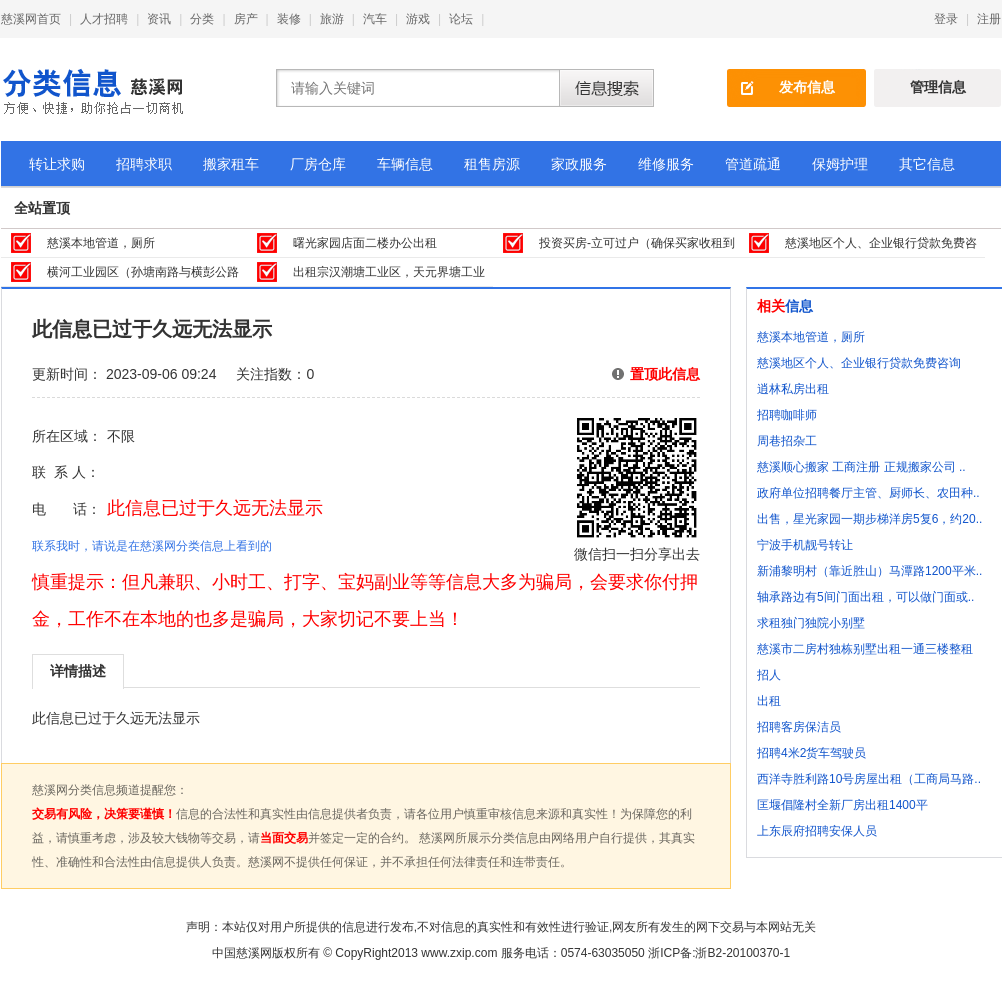 This screenshot has height=991, width=1002. Describe the element at coordinates (104, 19) in the screenshot. I see `人才招聘` at that location.